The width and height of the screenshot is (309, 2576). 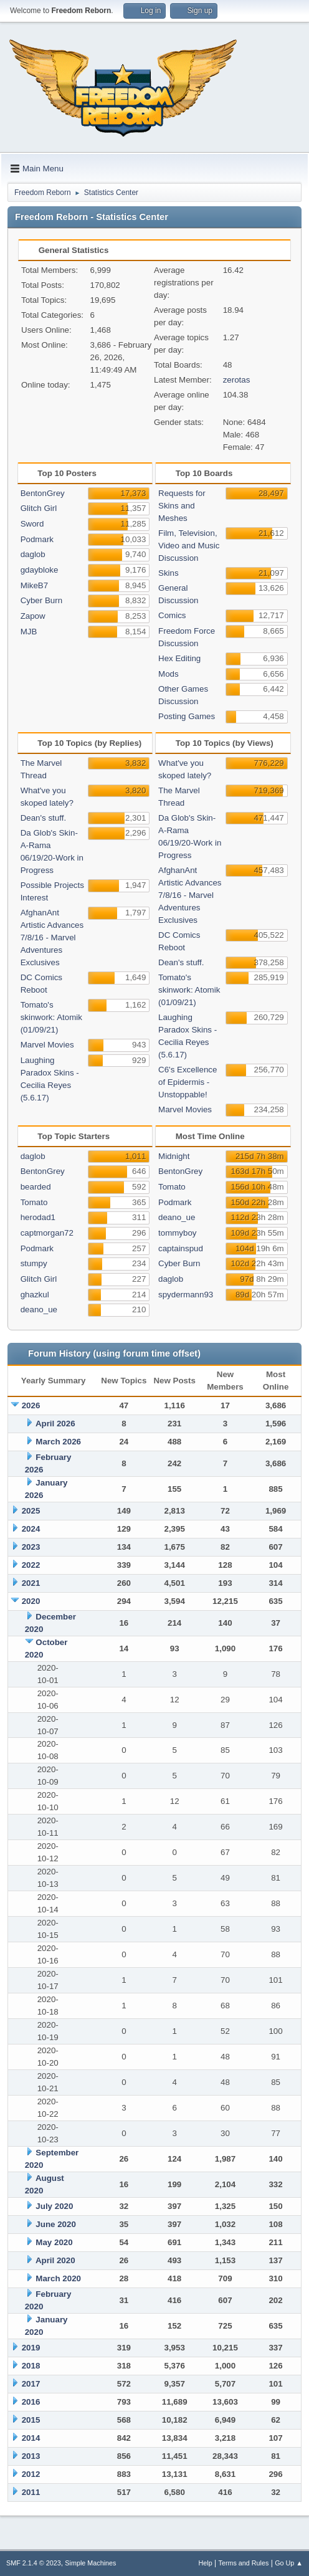 I want to click on 2026, so click(x=31, y=1405).